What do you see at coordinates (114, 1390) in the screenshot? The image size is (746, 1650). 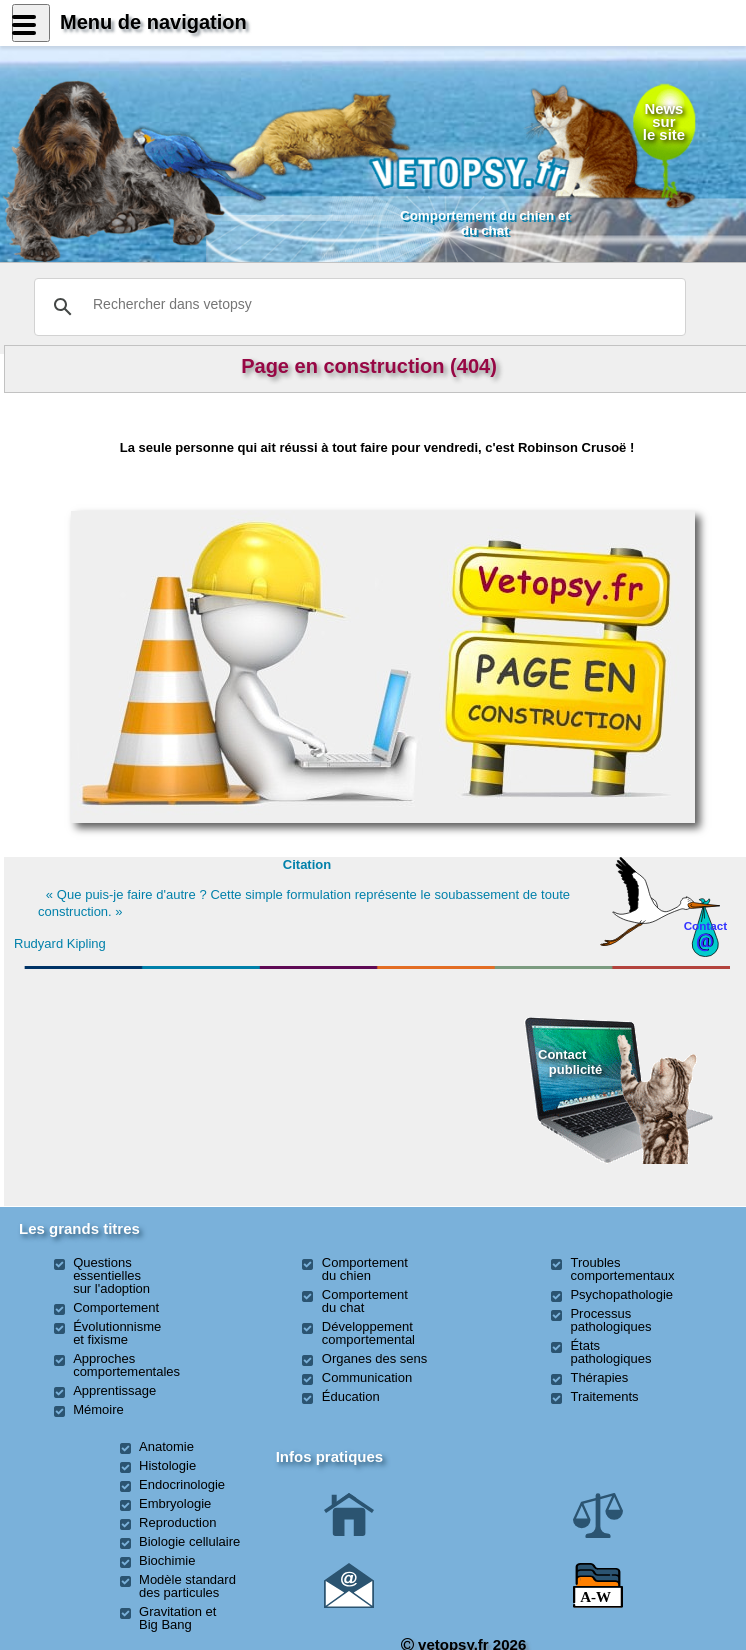 I see `Apprentissage` at bounding box center [114, 1390].